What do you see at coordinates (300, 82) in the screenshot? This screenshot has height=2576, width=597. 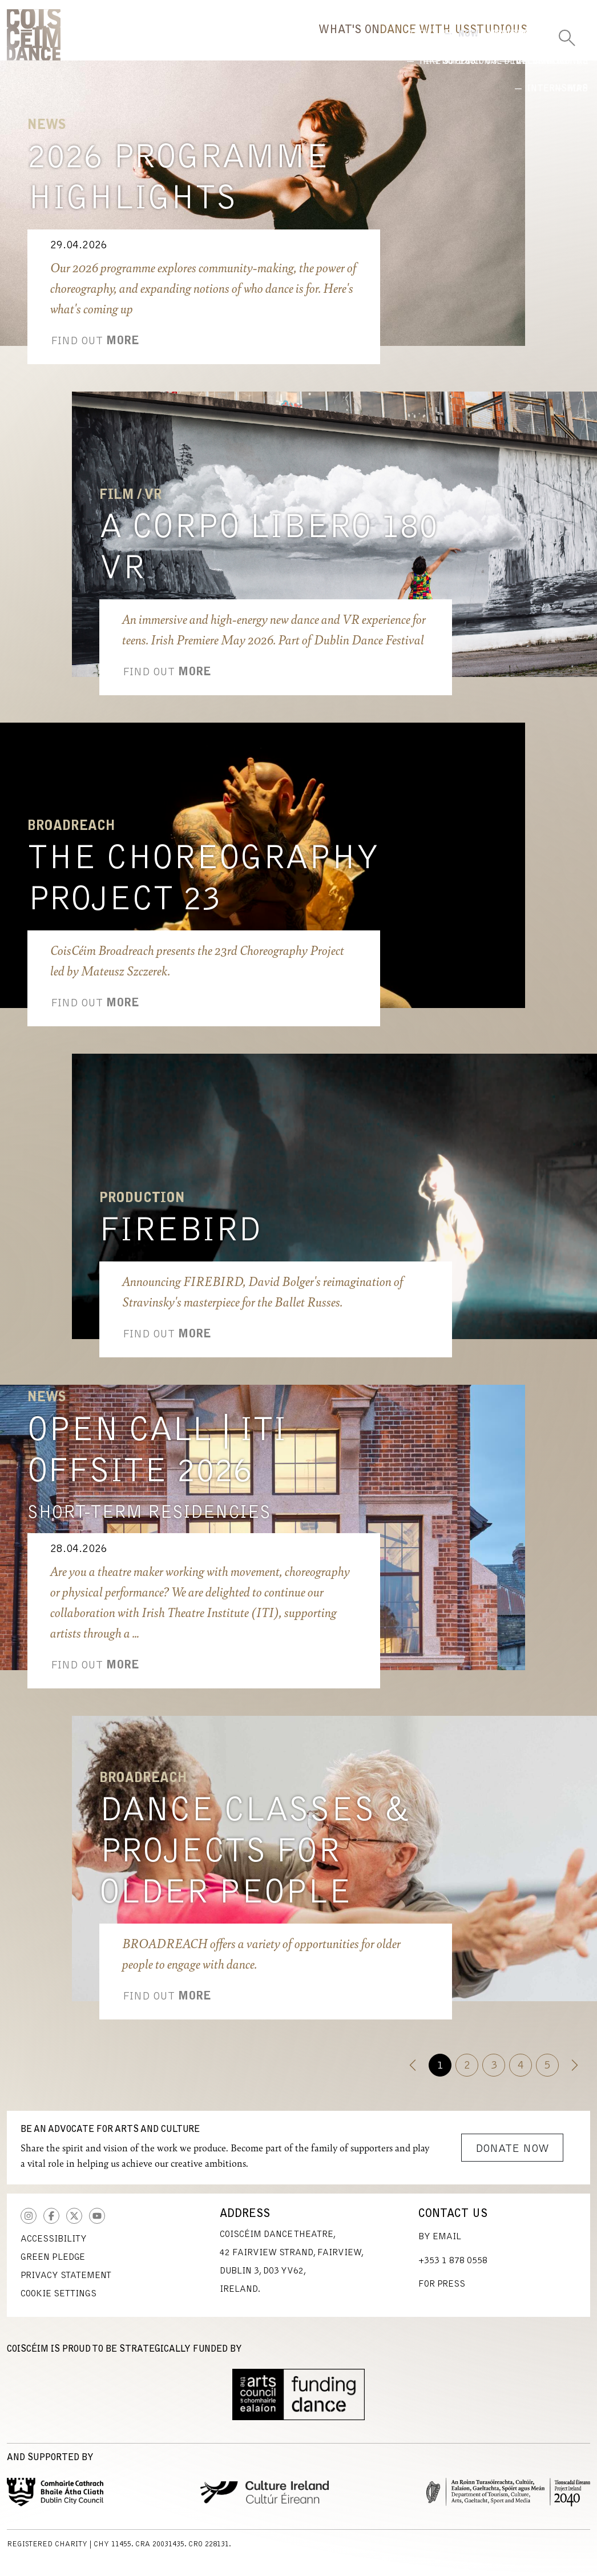 I see `Now` at bounding box center [300, 82].